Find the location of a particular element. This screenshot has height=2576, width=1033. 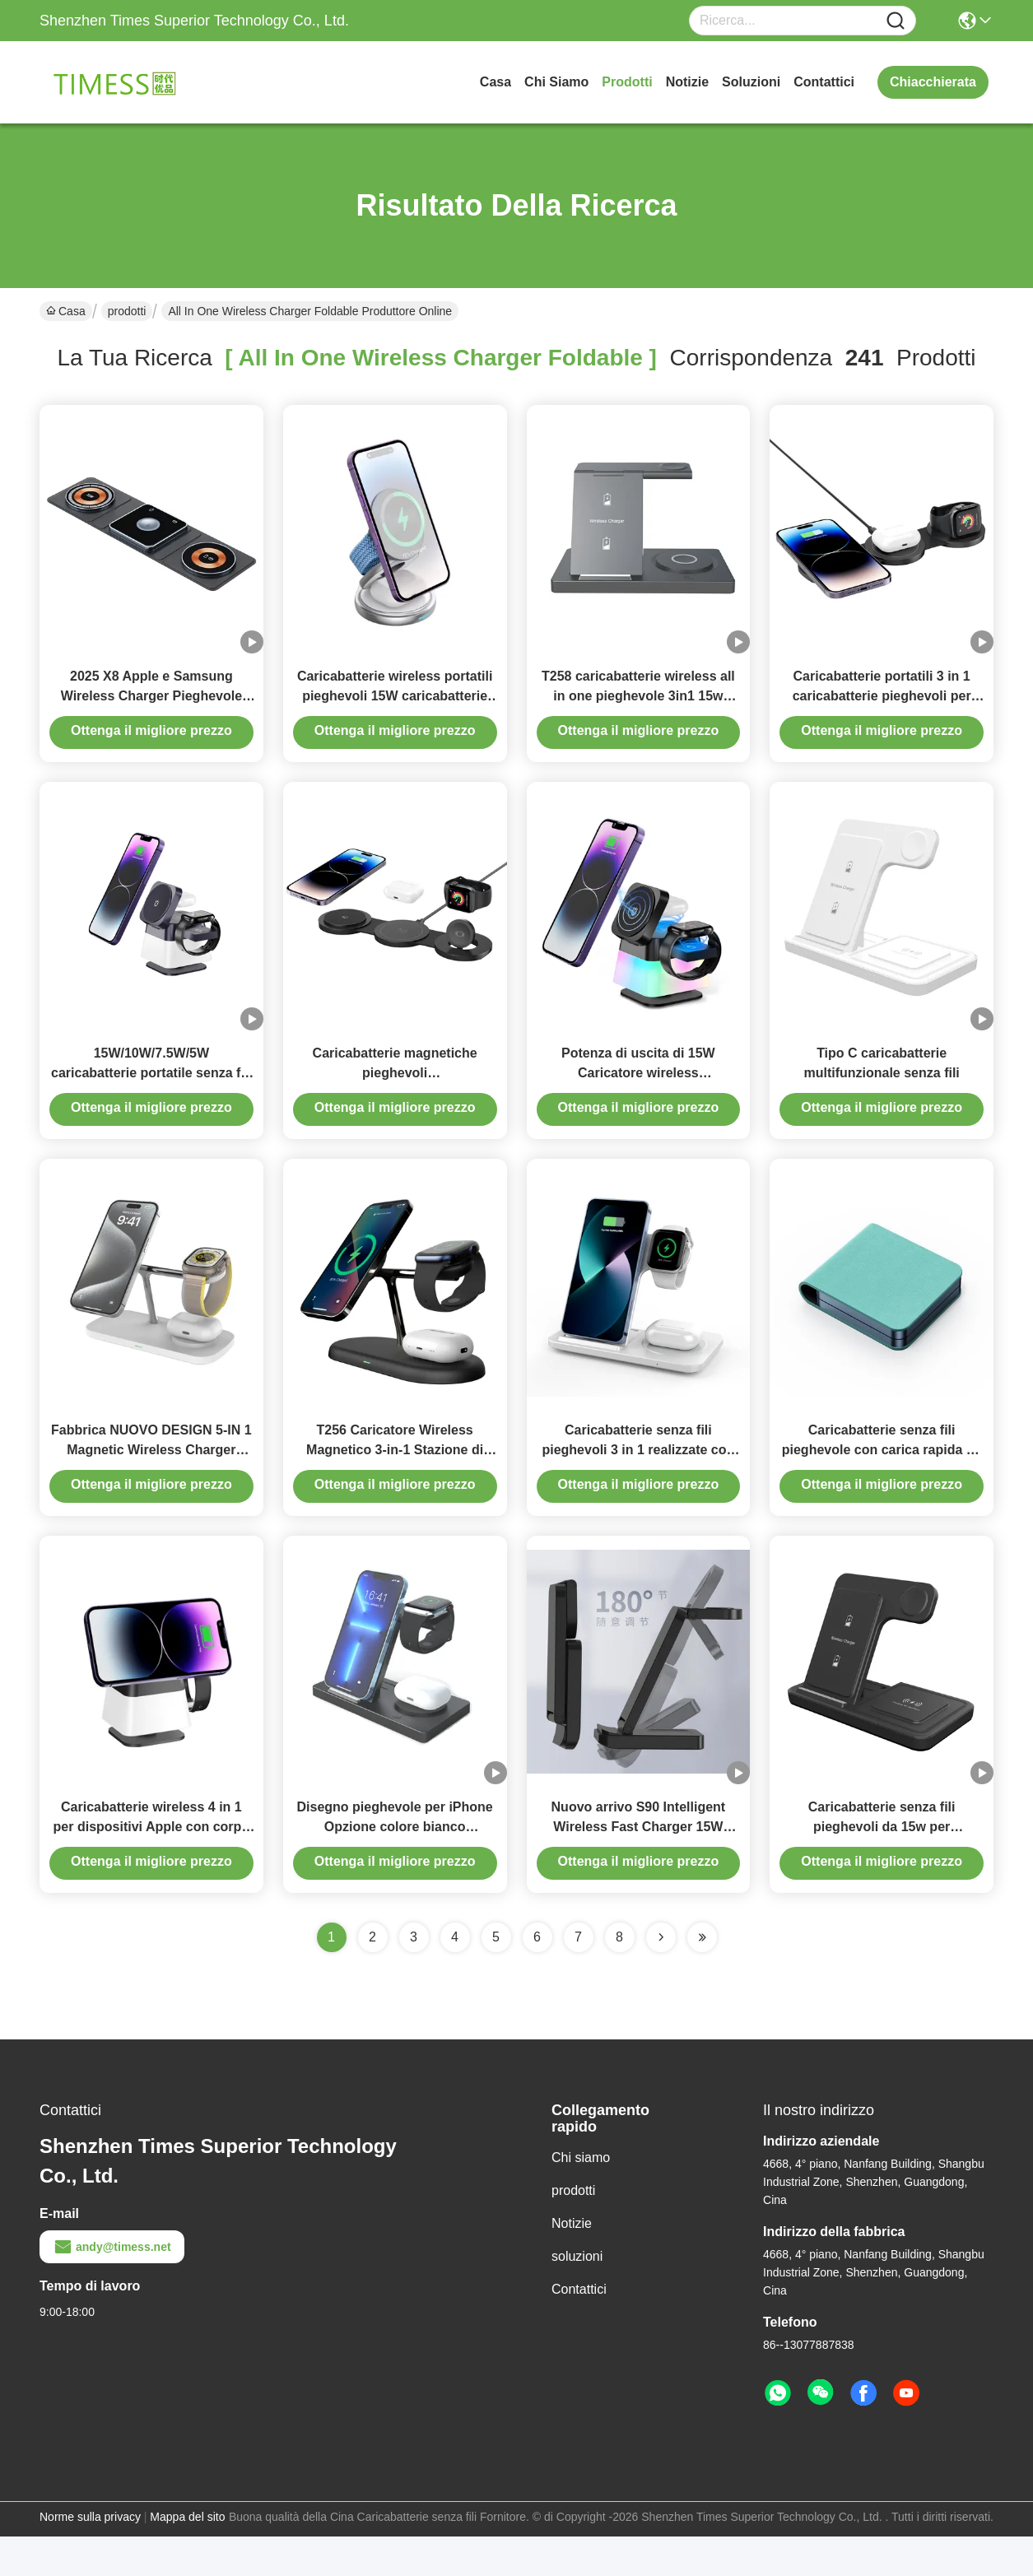

Caricabatterie portatili 3 in 1 caricabatterie pieghevoli per iPhone 14 Airpods is located at coordinates (882, 705).